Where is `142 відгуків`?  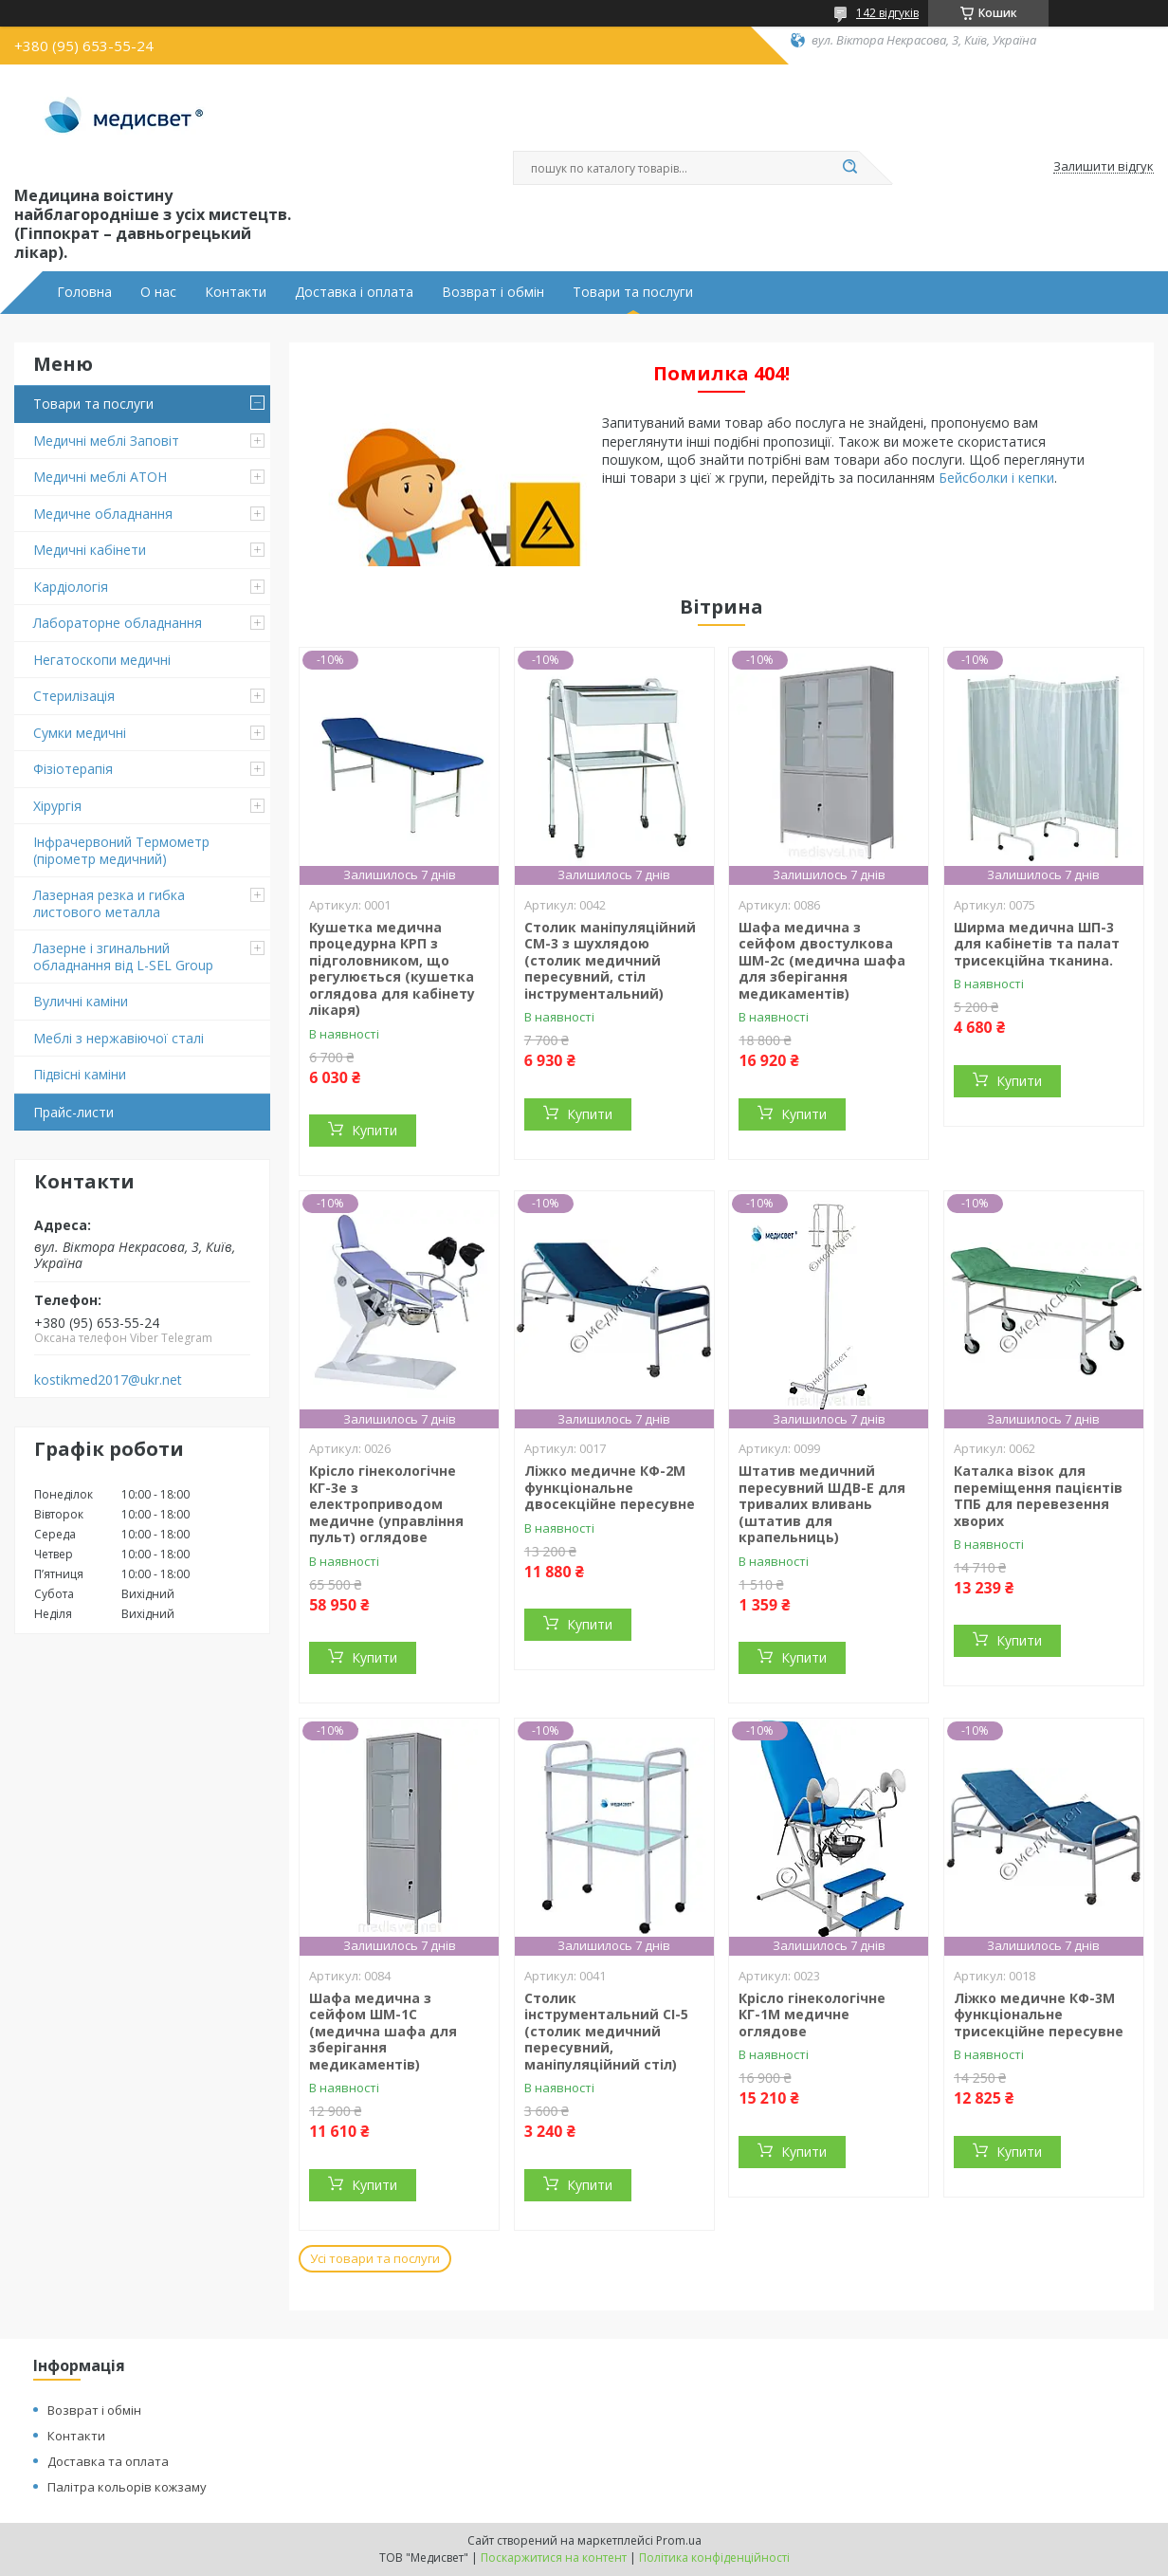
142 відгуків is located at coordinates (887, 13).